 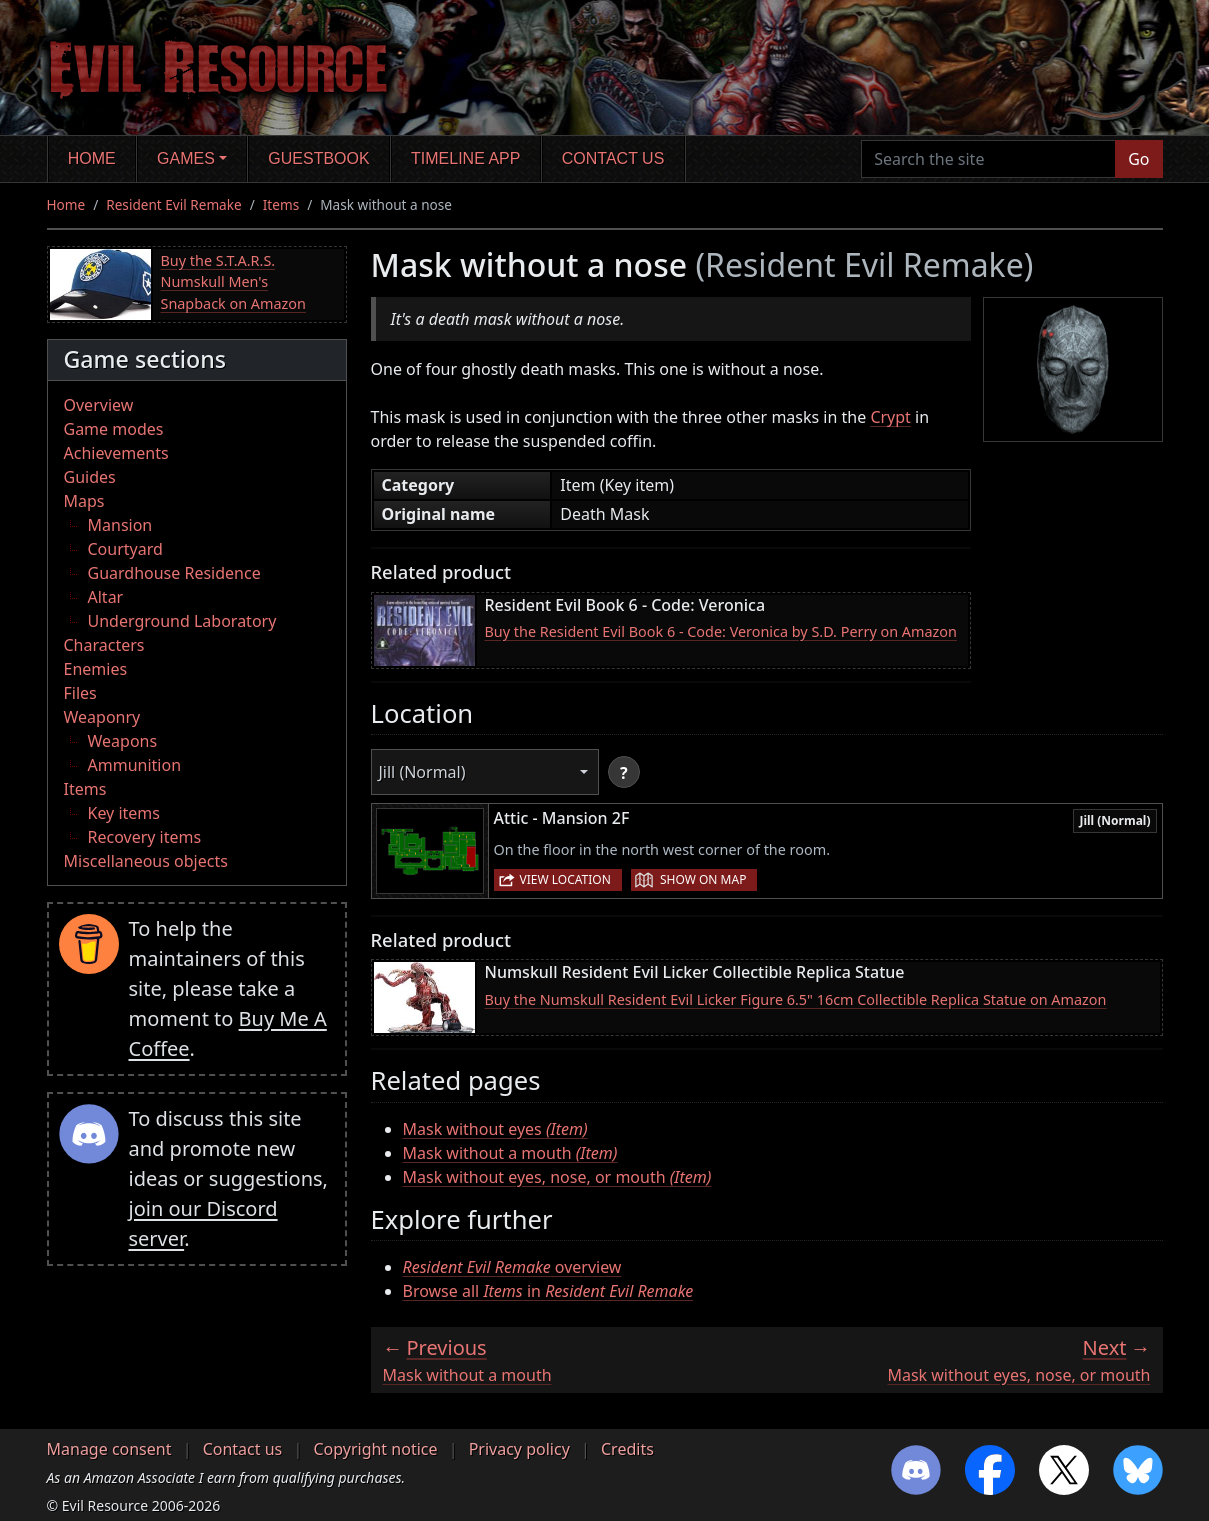 I want to click on Copyright notice, so click(x=375, y=1449).